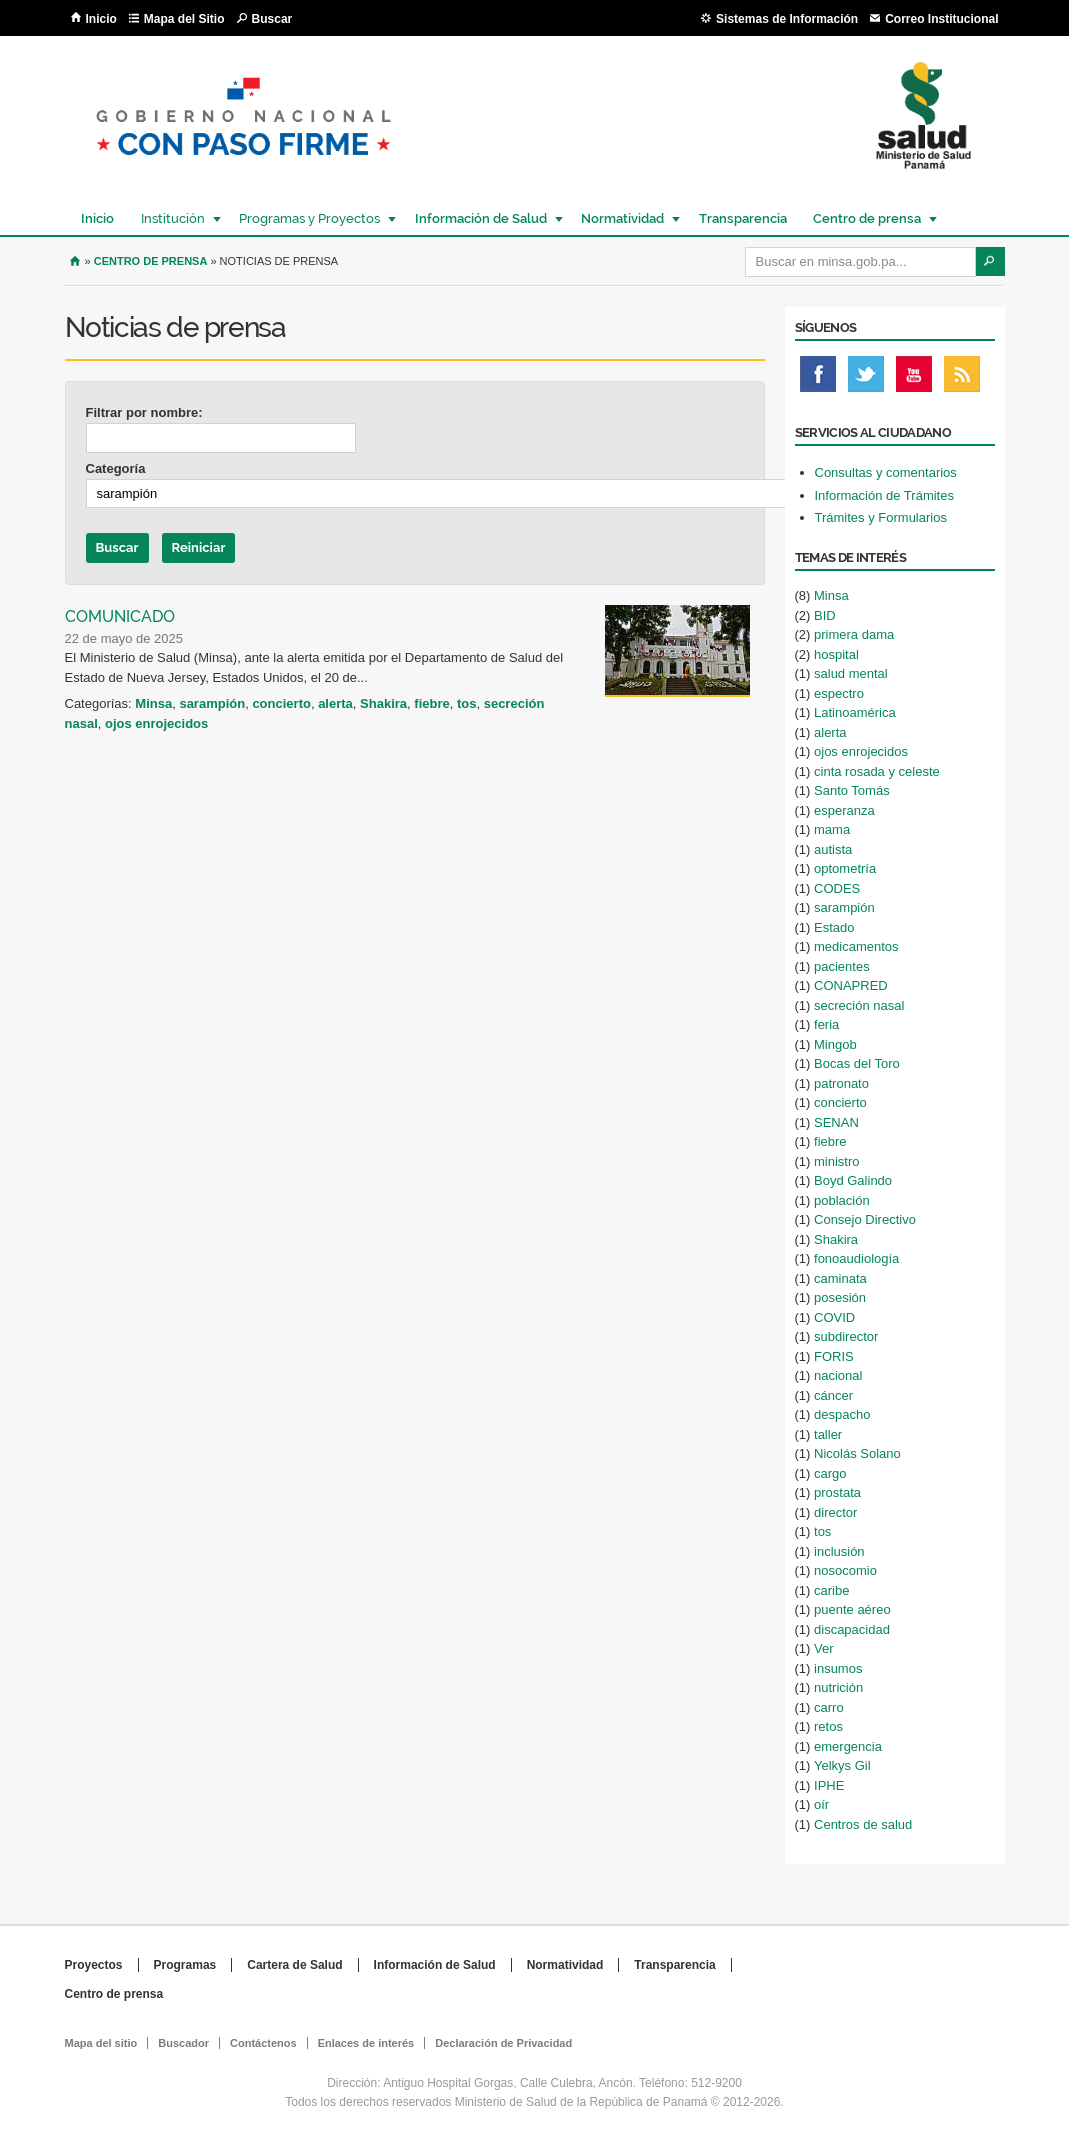 The height and width of the screenshot is (2133, 1069). Describe the element at coordinates (962, 379) in the screenshot. I see `Rss` at that location.